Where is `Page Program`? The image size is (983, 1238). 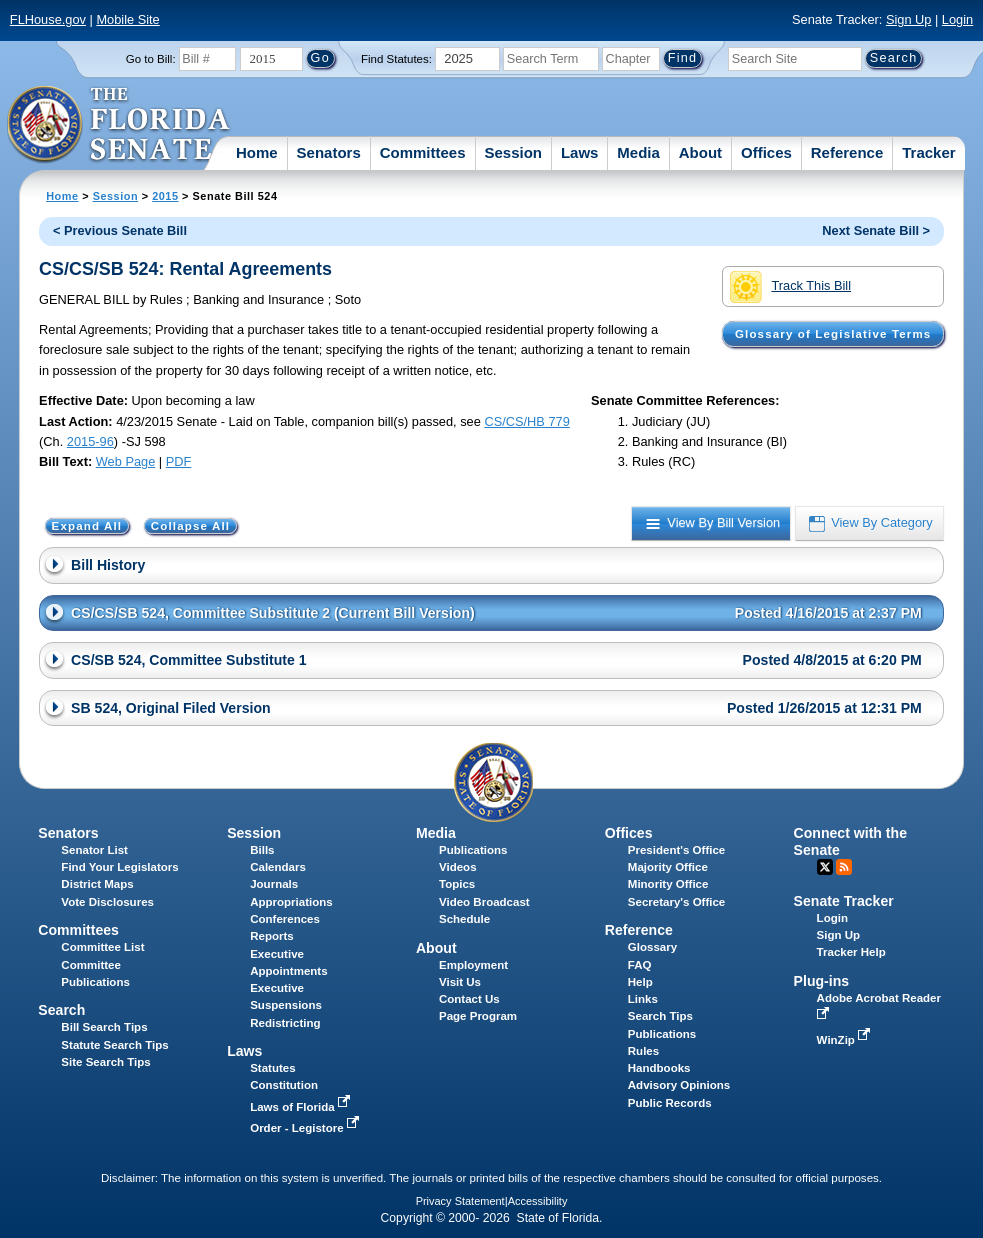
Page Program is located at coordinates (478, 1016).